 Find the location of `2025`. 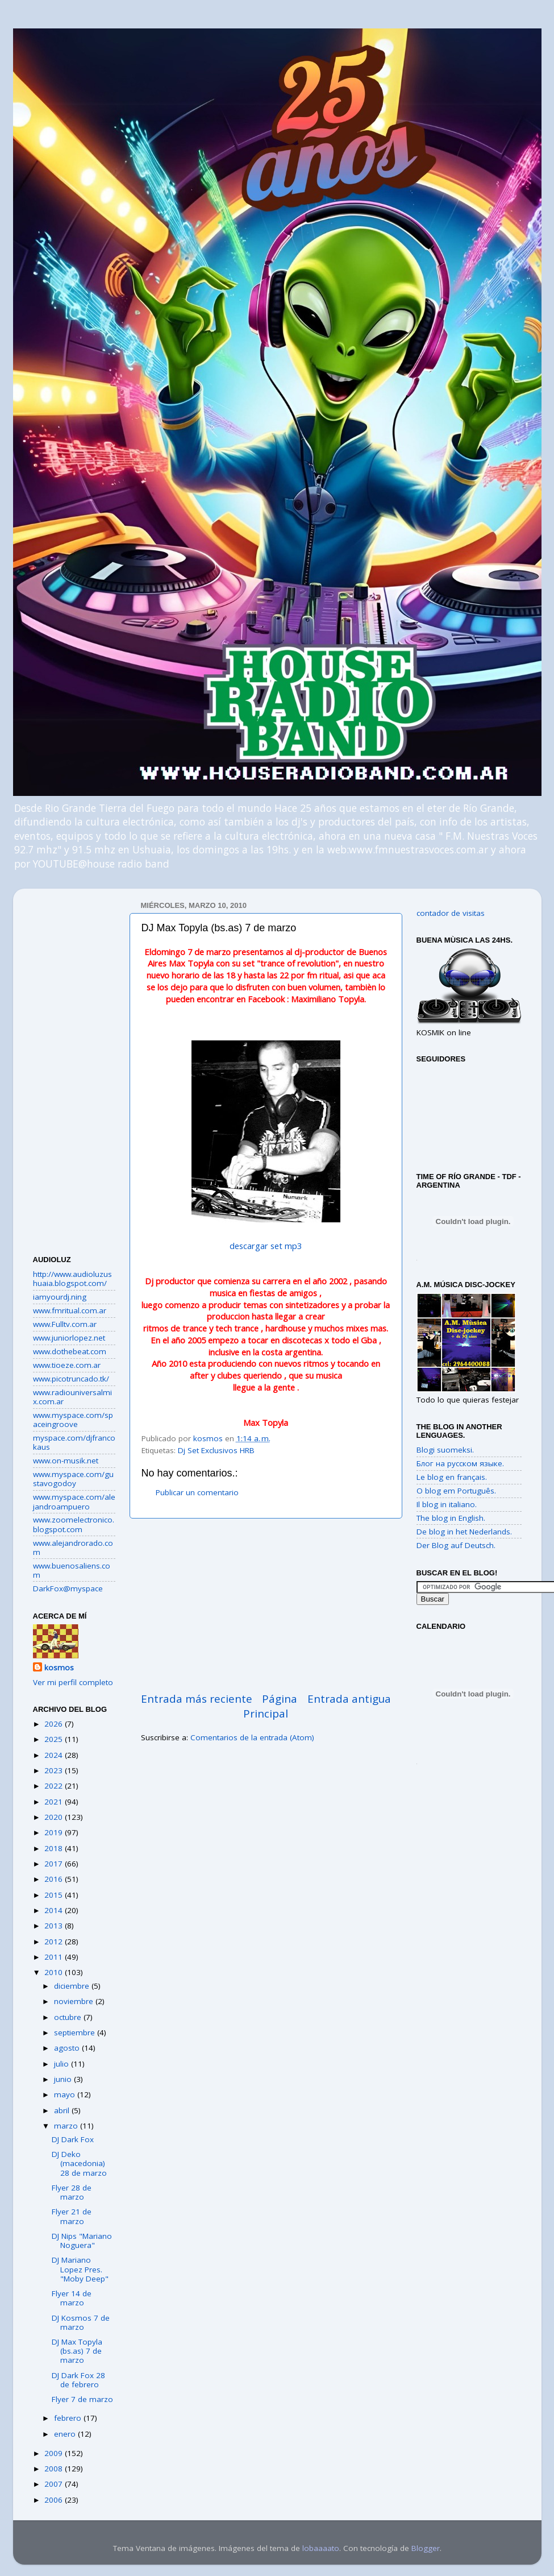

2025 is located at coordinates (54, 1739).